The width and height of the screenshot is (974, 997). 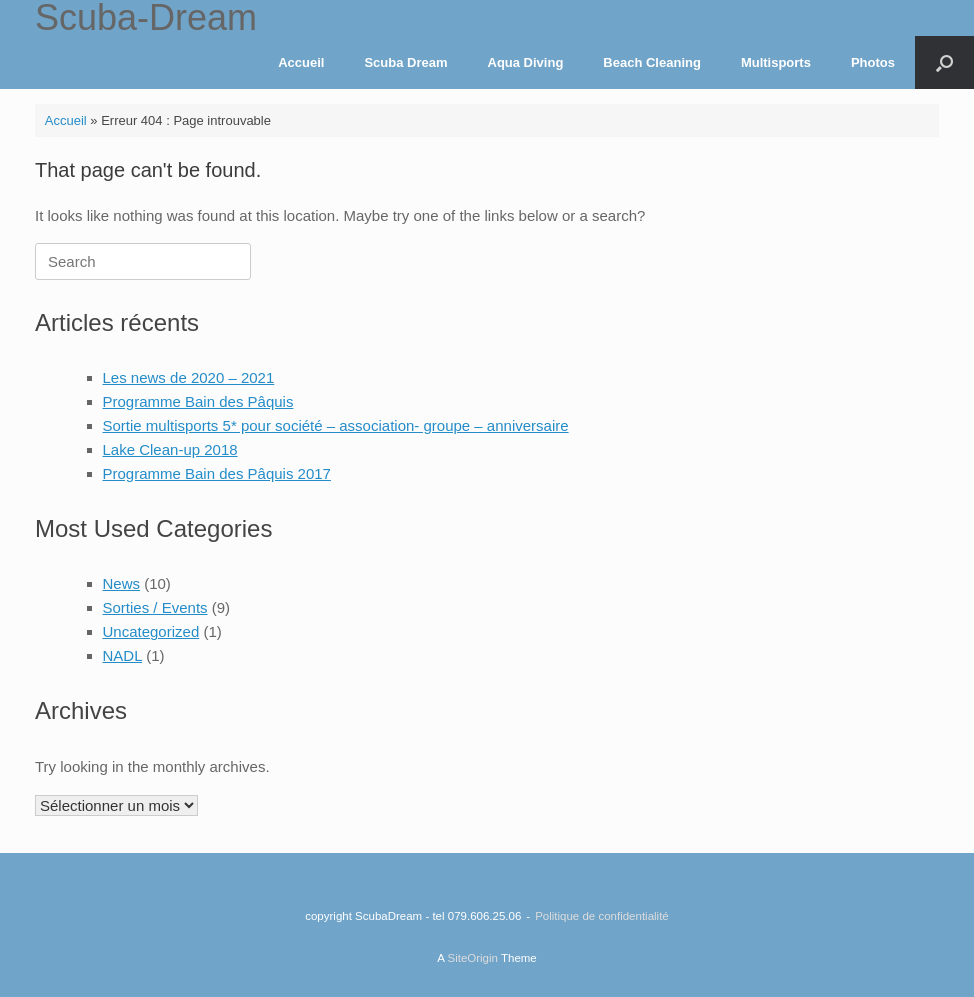 What do you see at coordinates (873, 62) in the screenshot?
I see `Photos` at bounding box center [873, 62].